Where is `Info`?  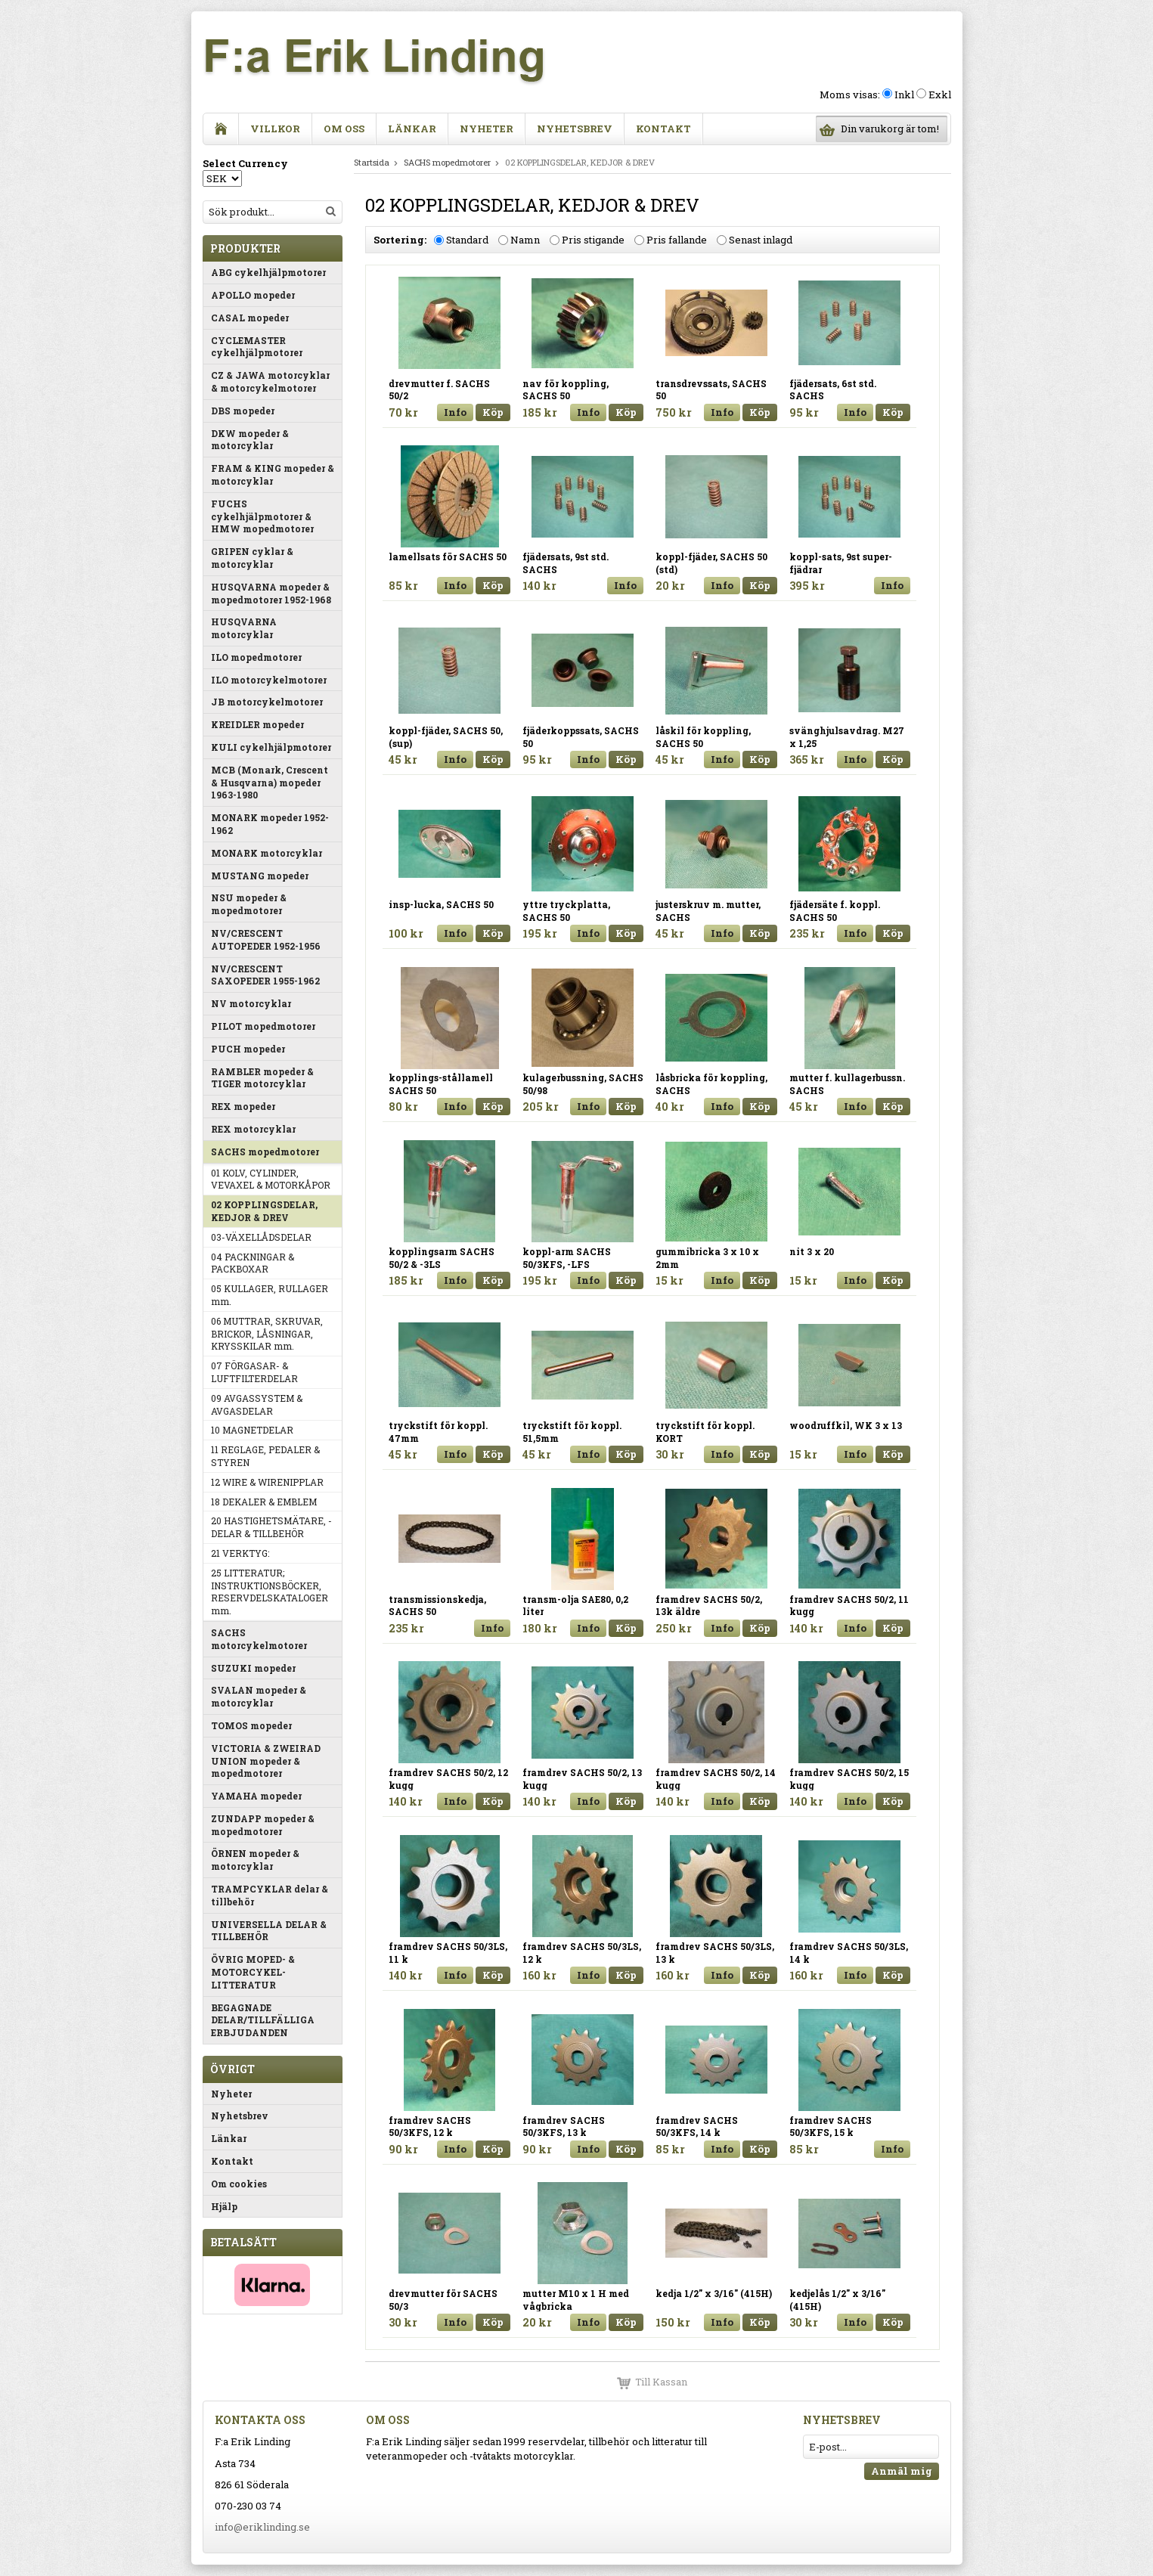
Info is located at coordinates (455, 412).